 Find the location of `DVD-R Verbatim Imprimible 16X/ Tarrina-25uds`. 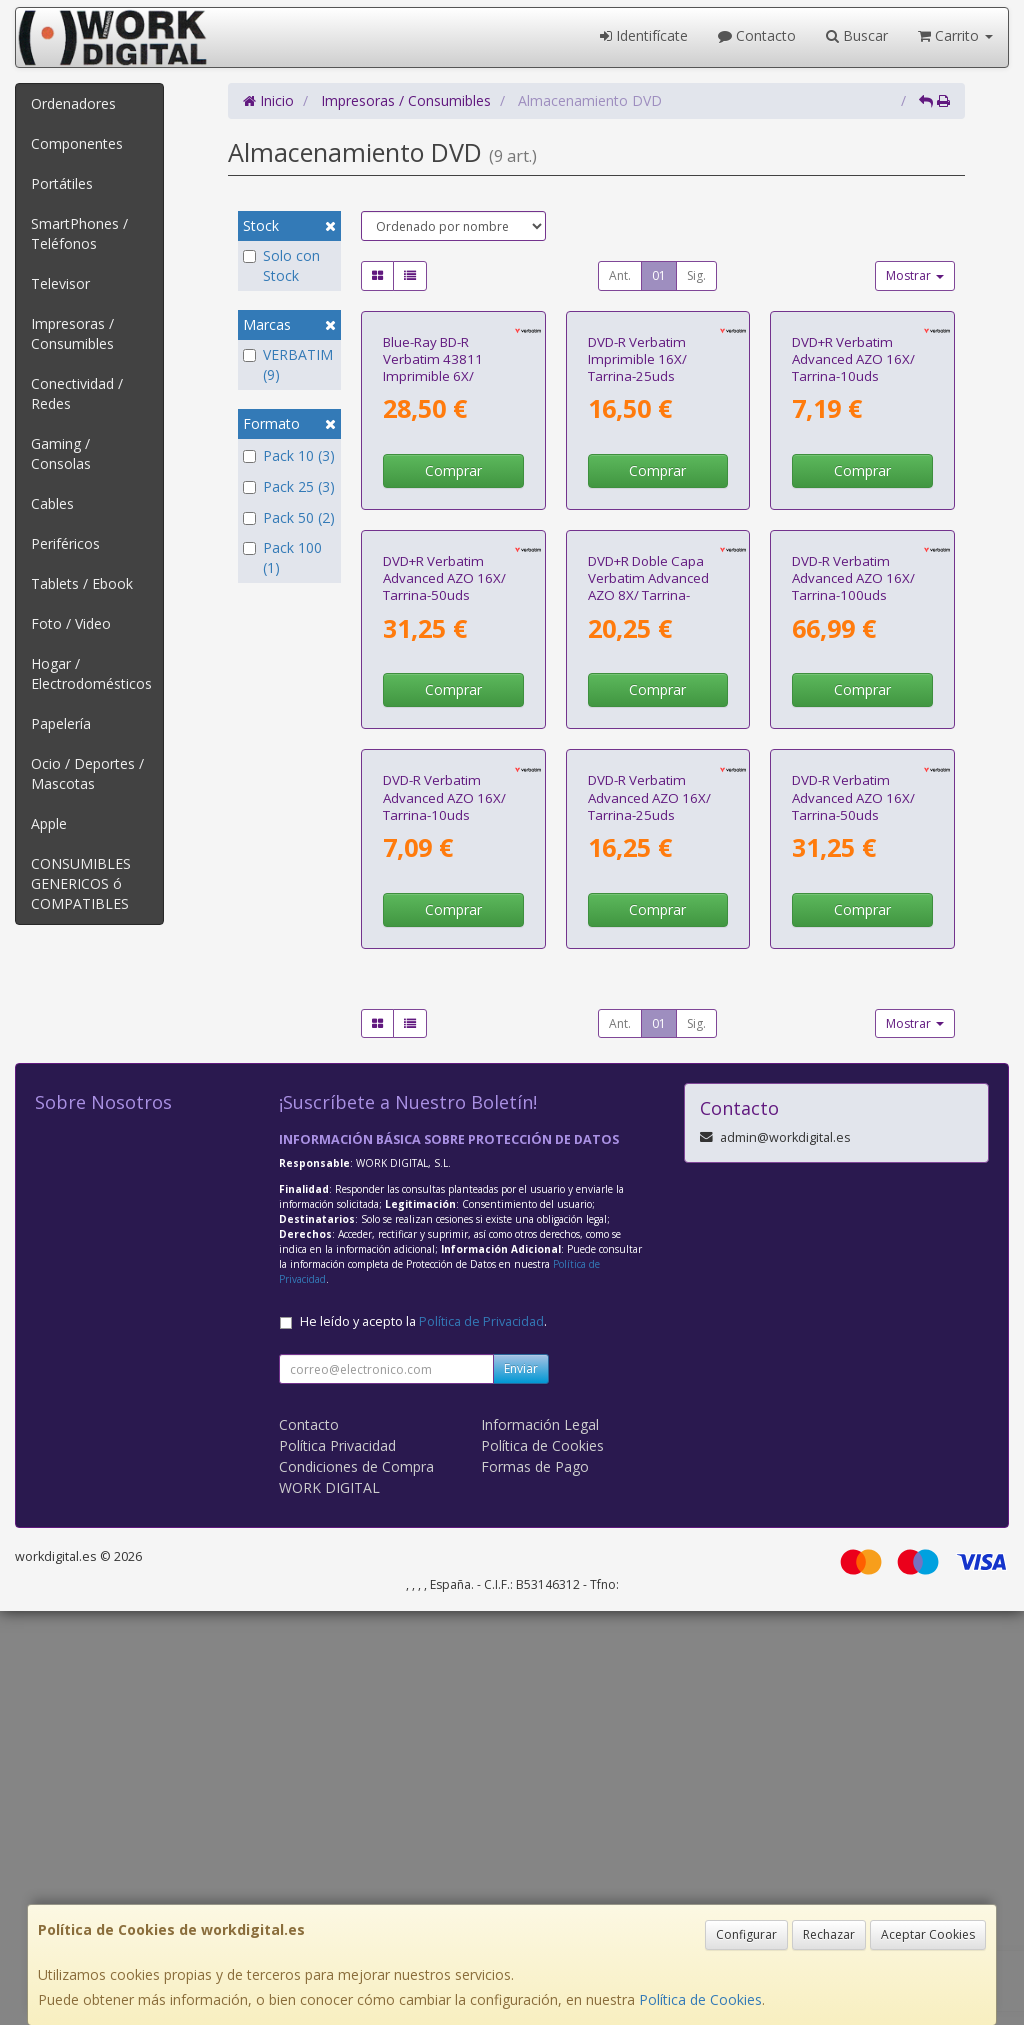

DVD-R Verbatim Imprimible 16X/ Tarrina-25uds is located at coordinates (637, 496).